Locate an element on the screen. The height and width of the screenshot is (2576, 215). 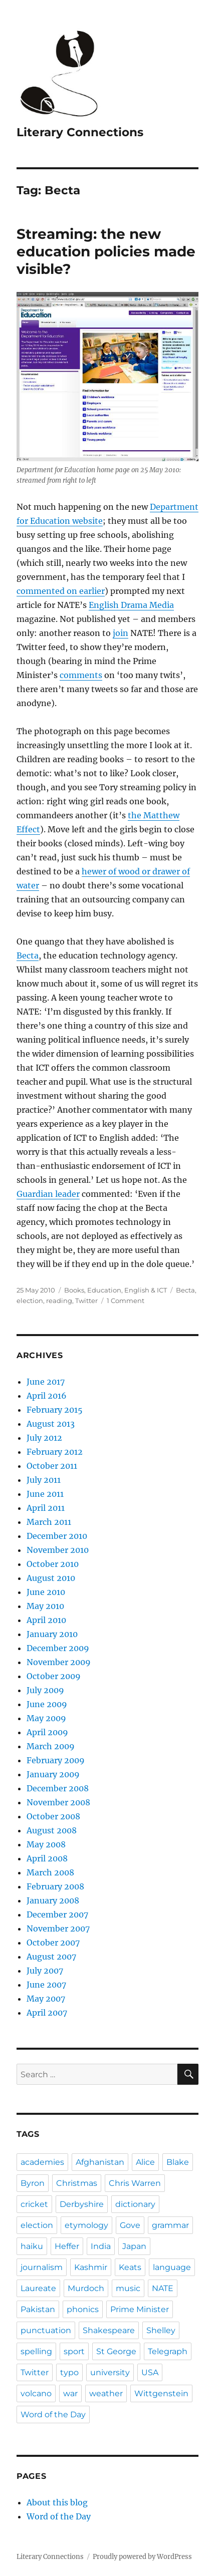
Streaming: the new education policies made visible? is located at coordinates (106, 251).